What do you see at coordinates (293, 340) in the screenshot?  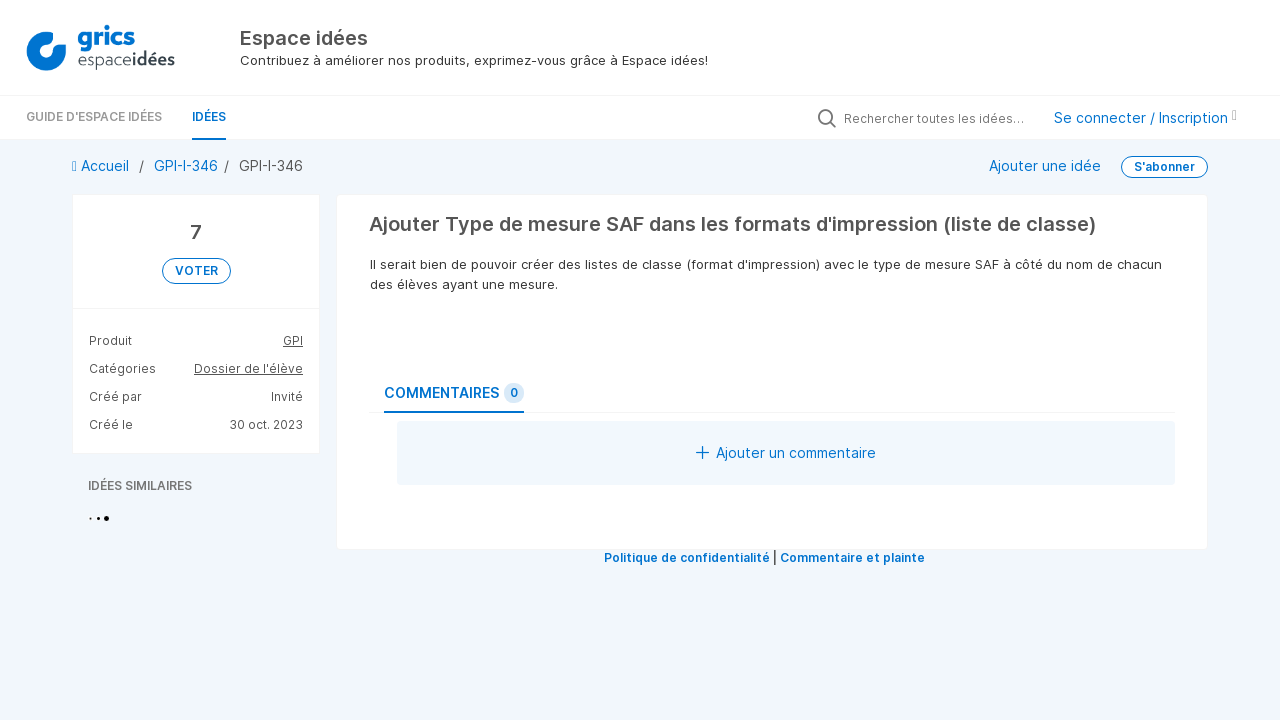 I see `GPI` at bounding box center [293, 340].